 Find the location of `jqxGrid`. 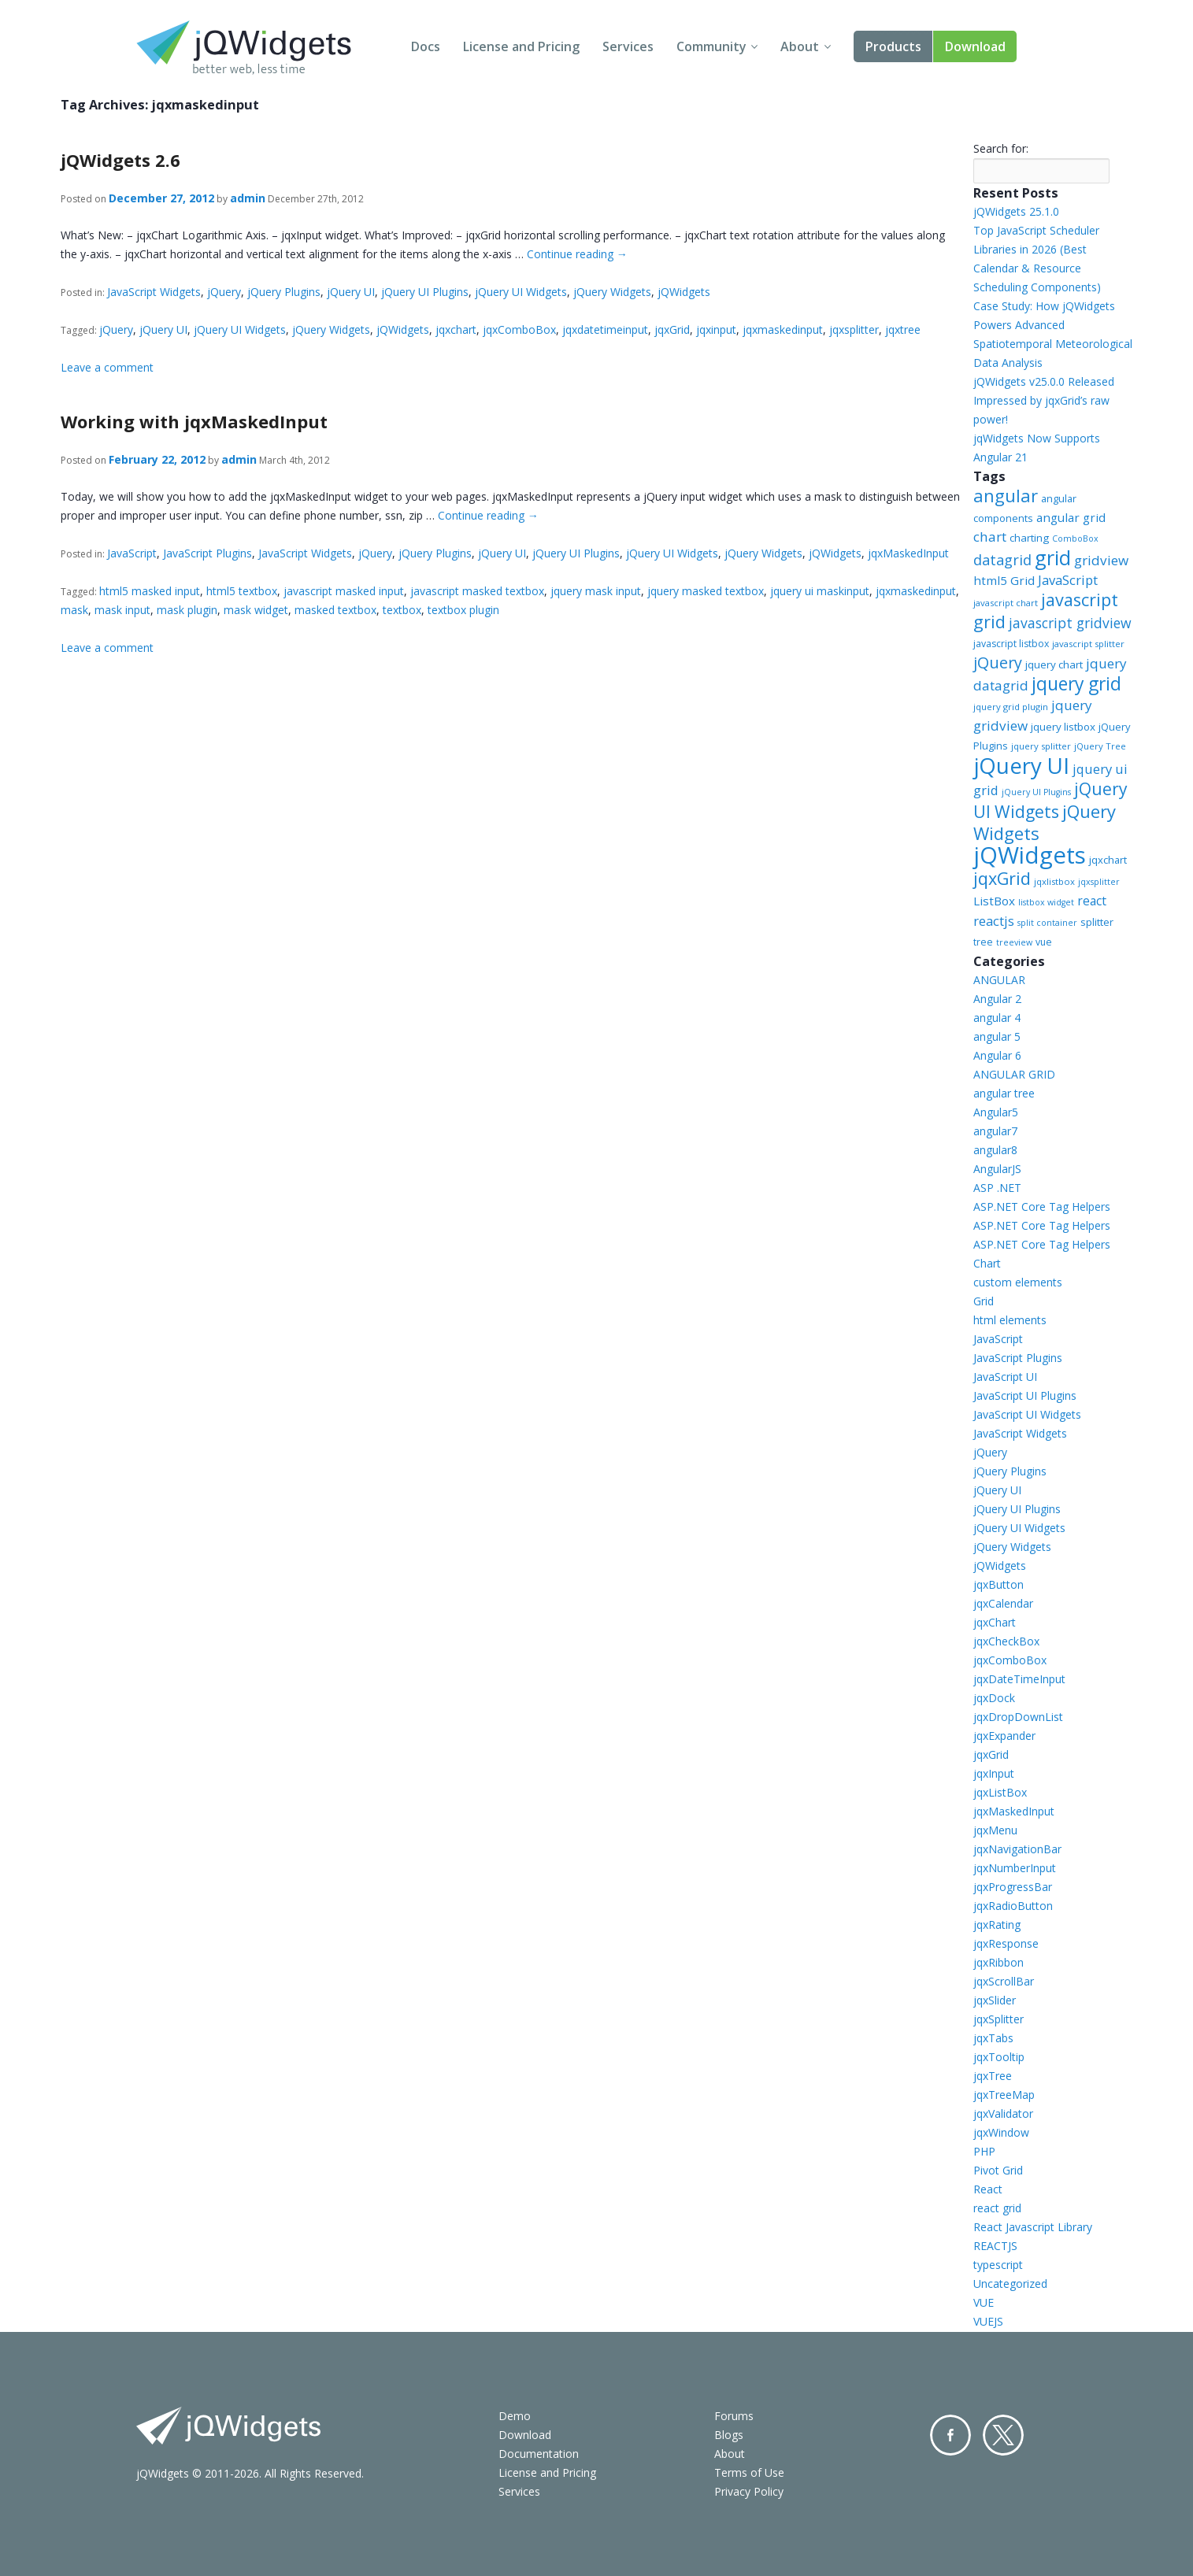

jqxGrid is located at coordinates (672, 329).